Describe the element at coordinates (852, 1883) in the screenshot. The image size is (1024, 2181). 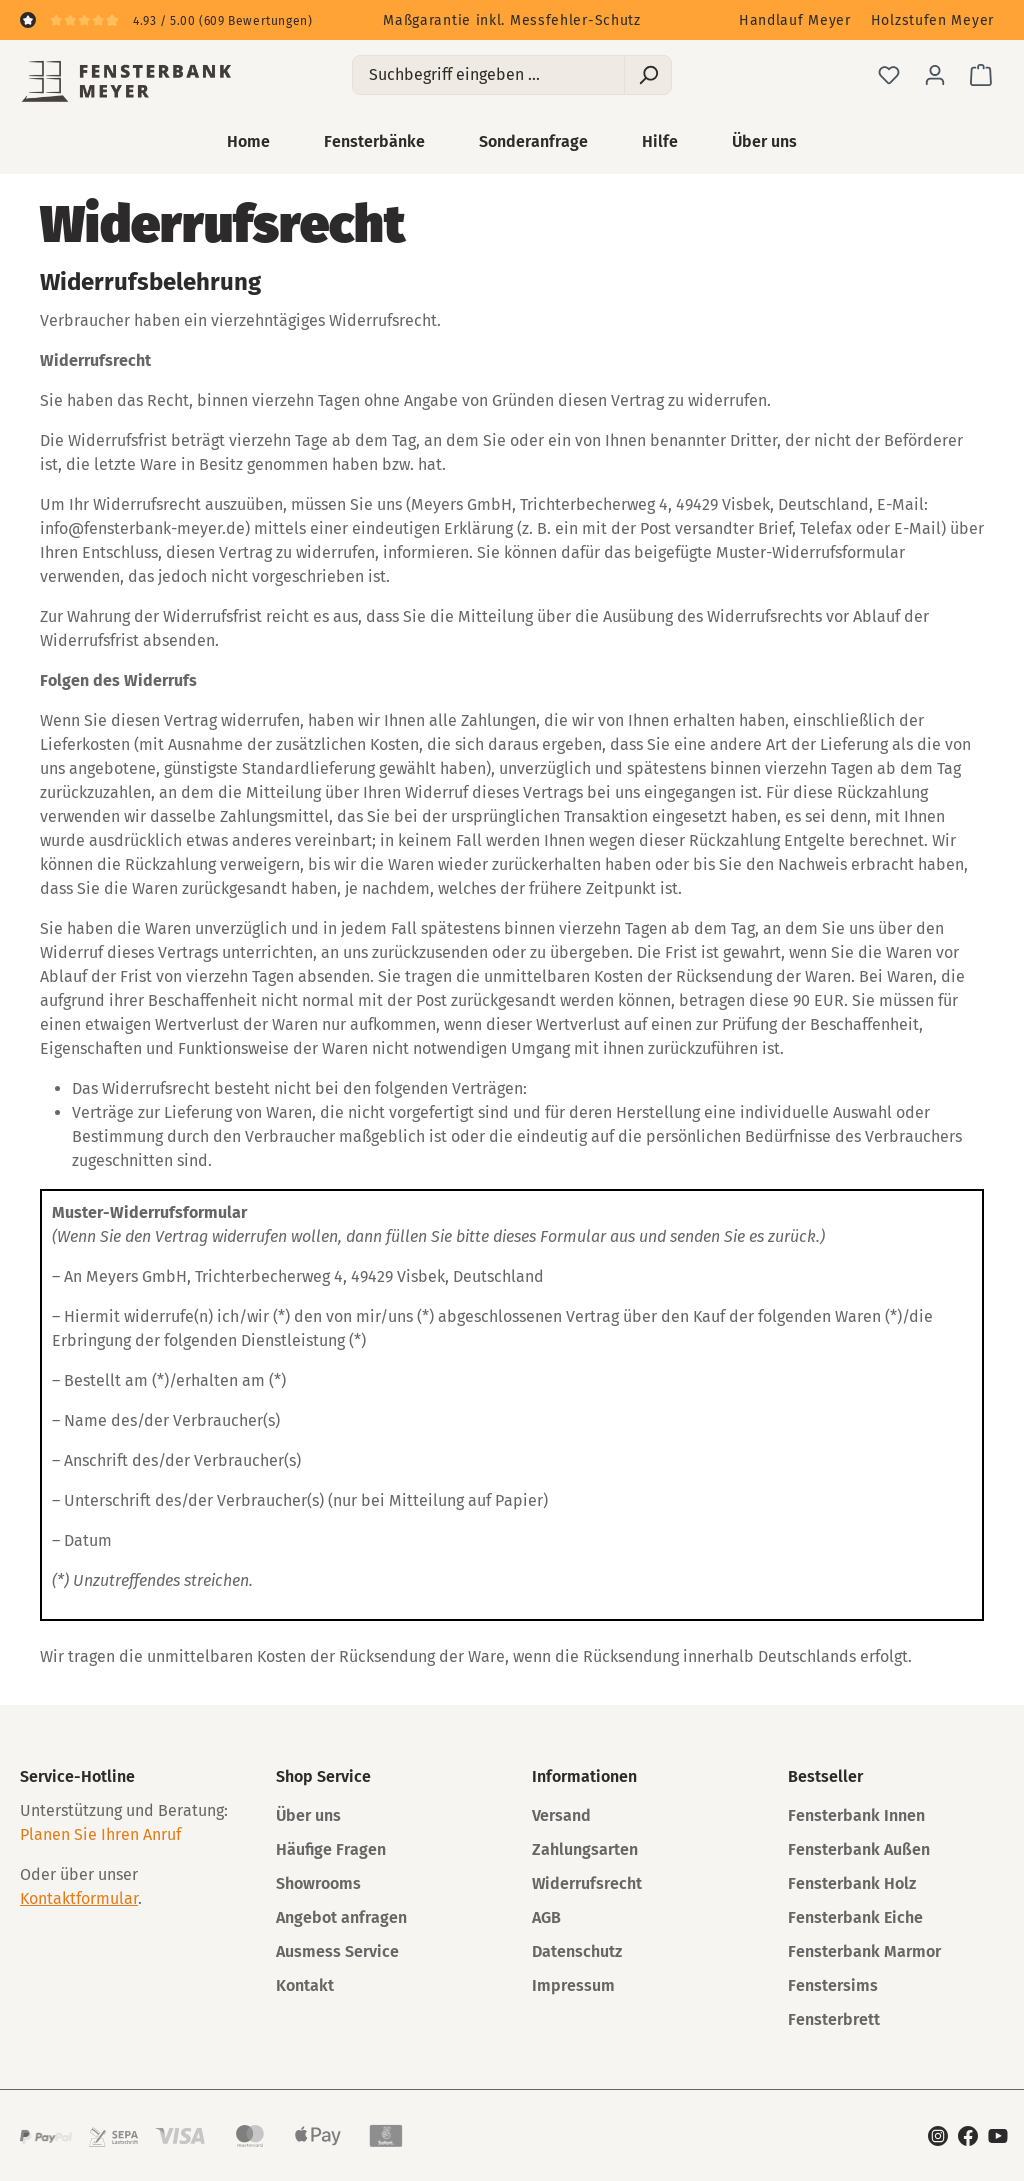
I see `Fensterbank Holz` at that location.